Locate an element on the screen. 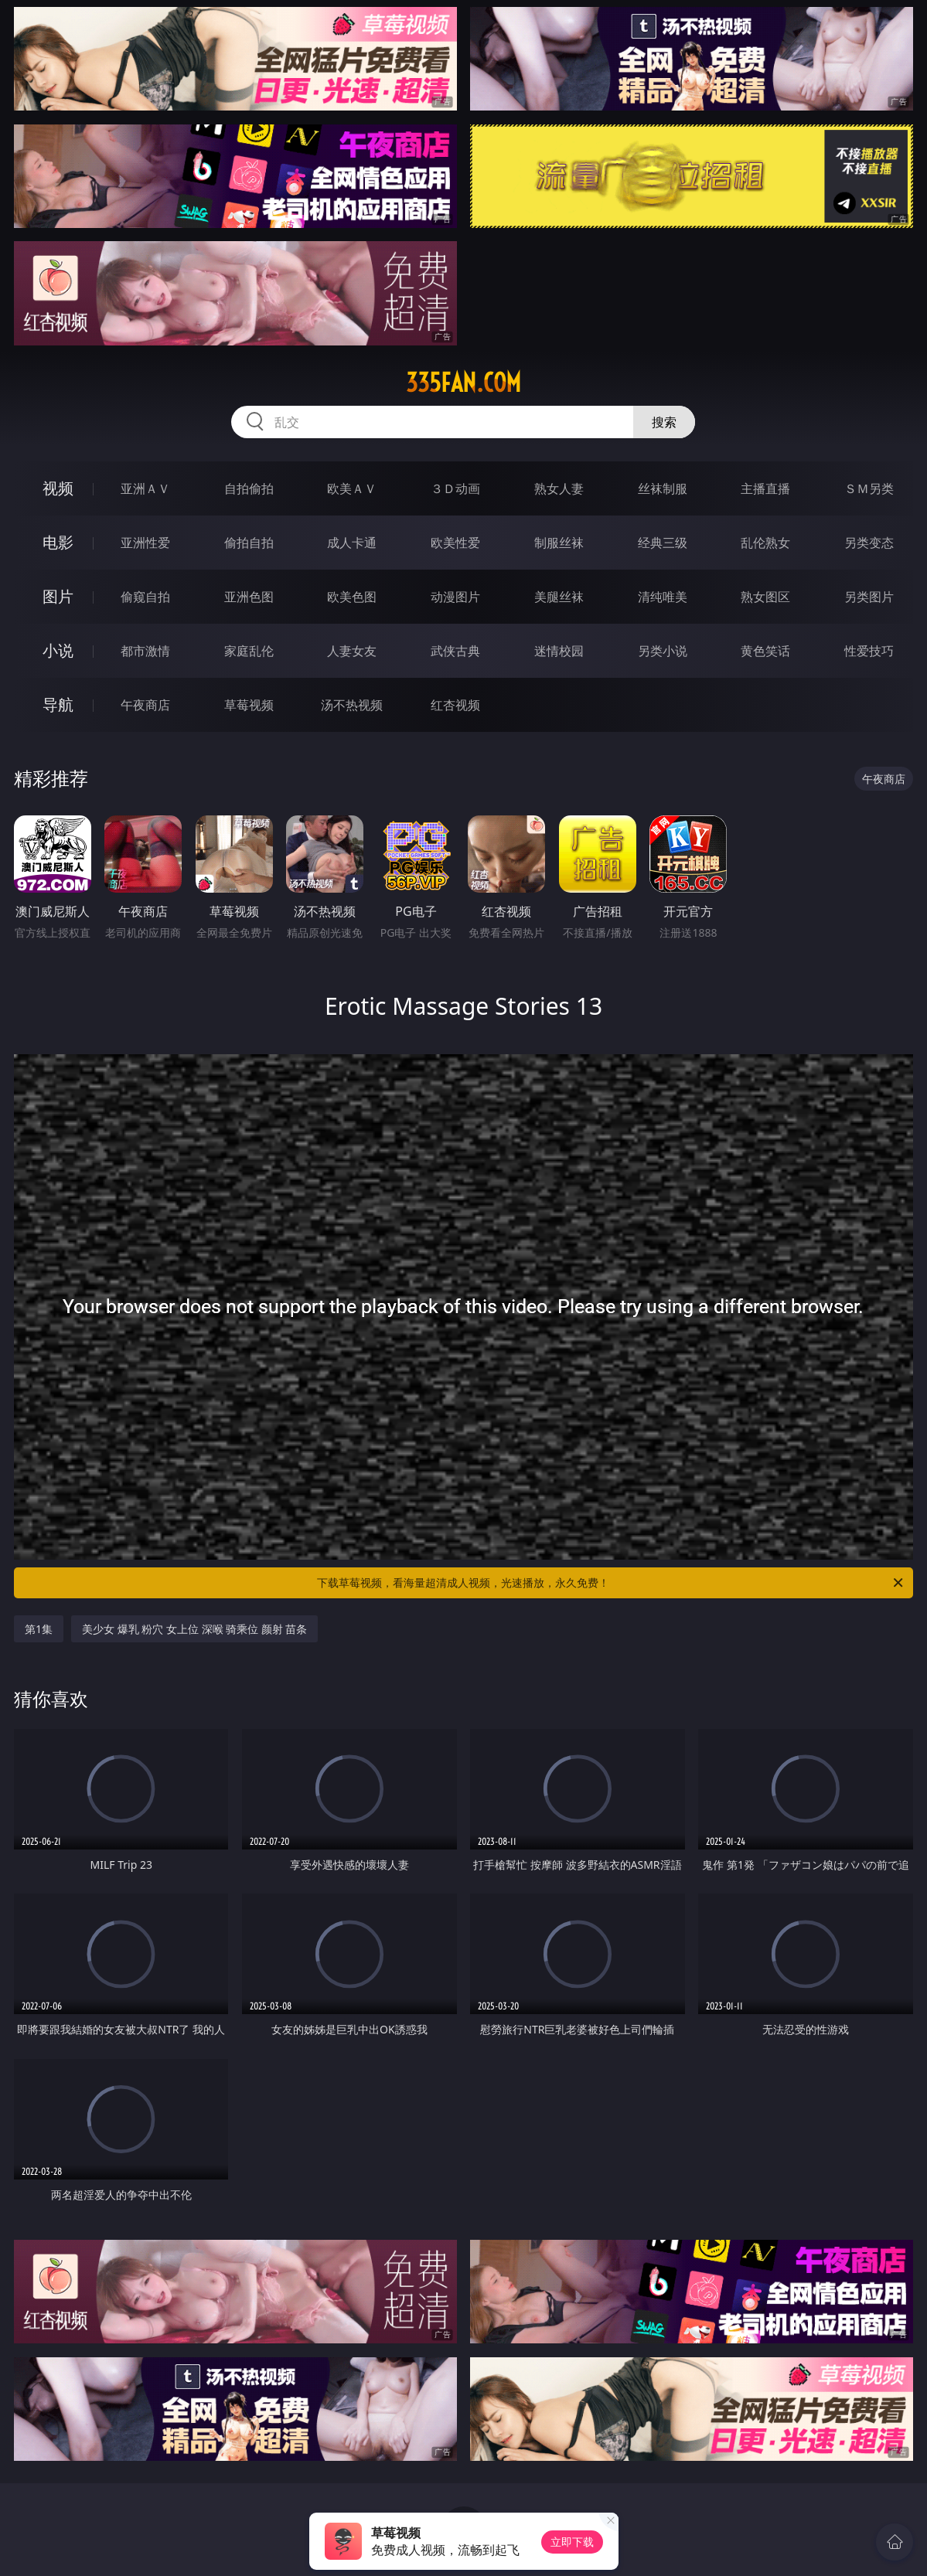 This screenshot has height=2576, width=927. 另类变态 is located at coordinates (869, 542).